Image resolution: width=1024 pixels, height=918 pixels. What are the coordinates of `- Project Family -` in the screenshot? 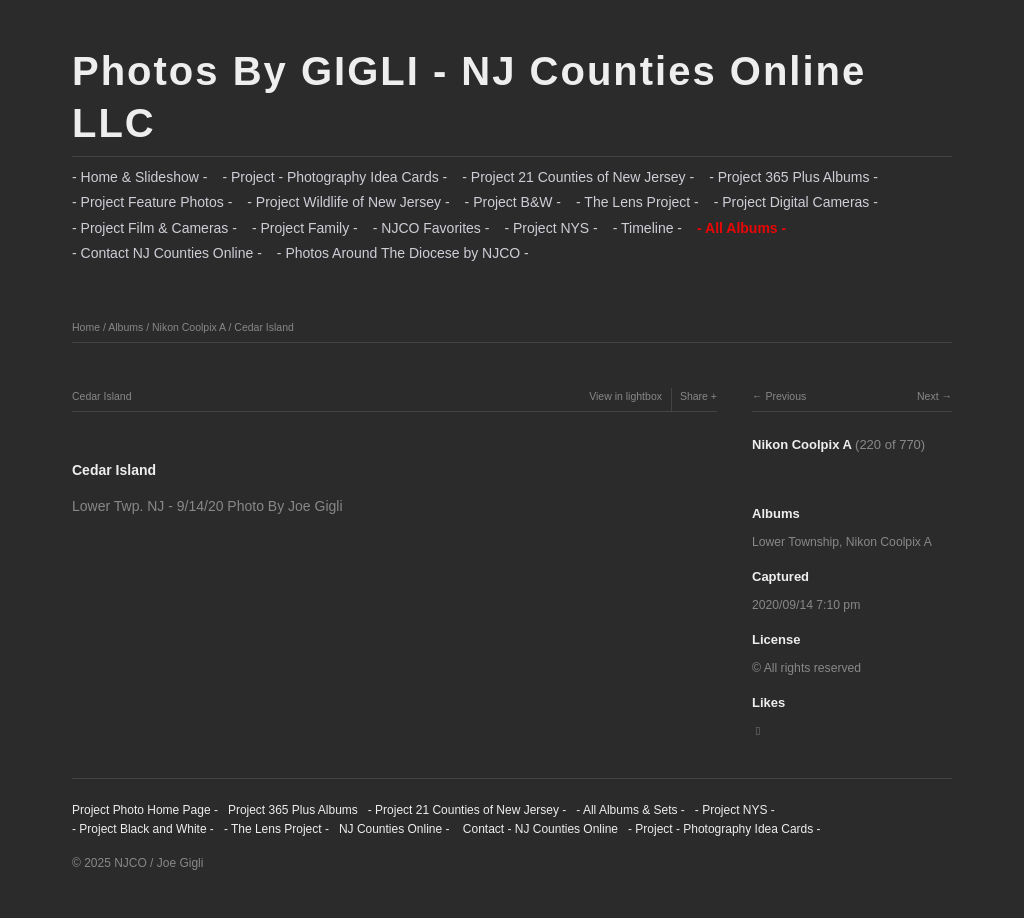 It's located at (305, 228).